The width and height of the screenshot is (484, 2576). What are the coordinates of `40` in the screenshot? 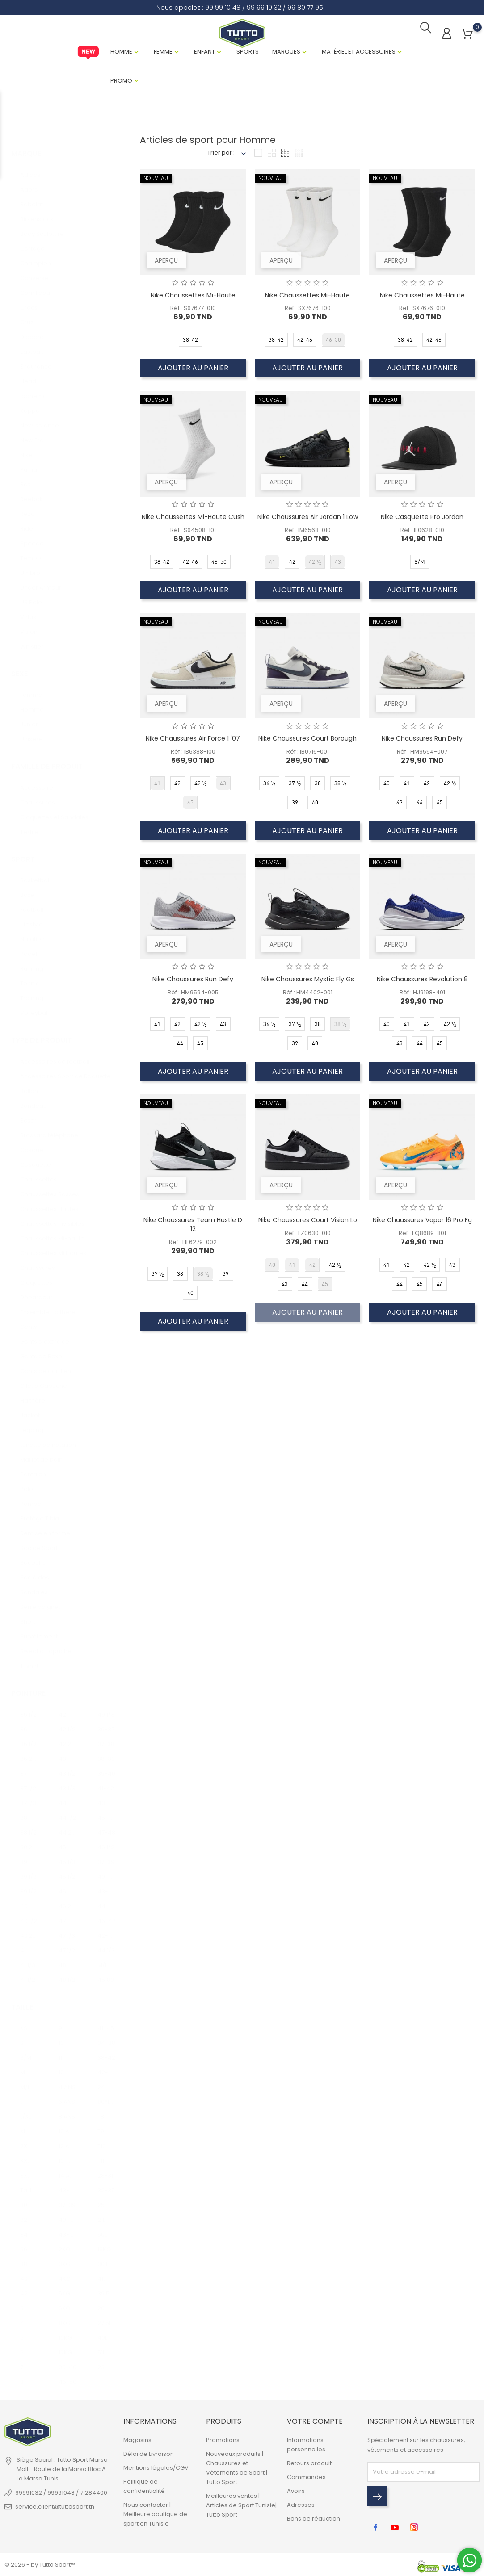 It's located at (24, 1900).